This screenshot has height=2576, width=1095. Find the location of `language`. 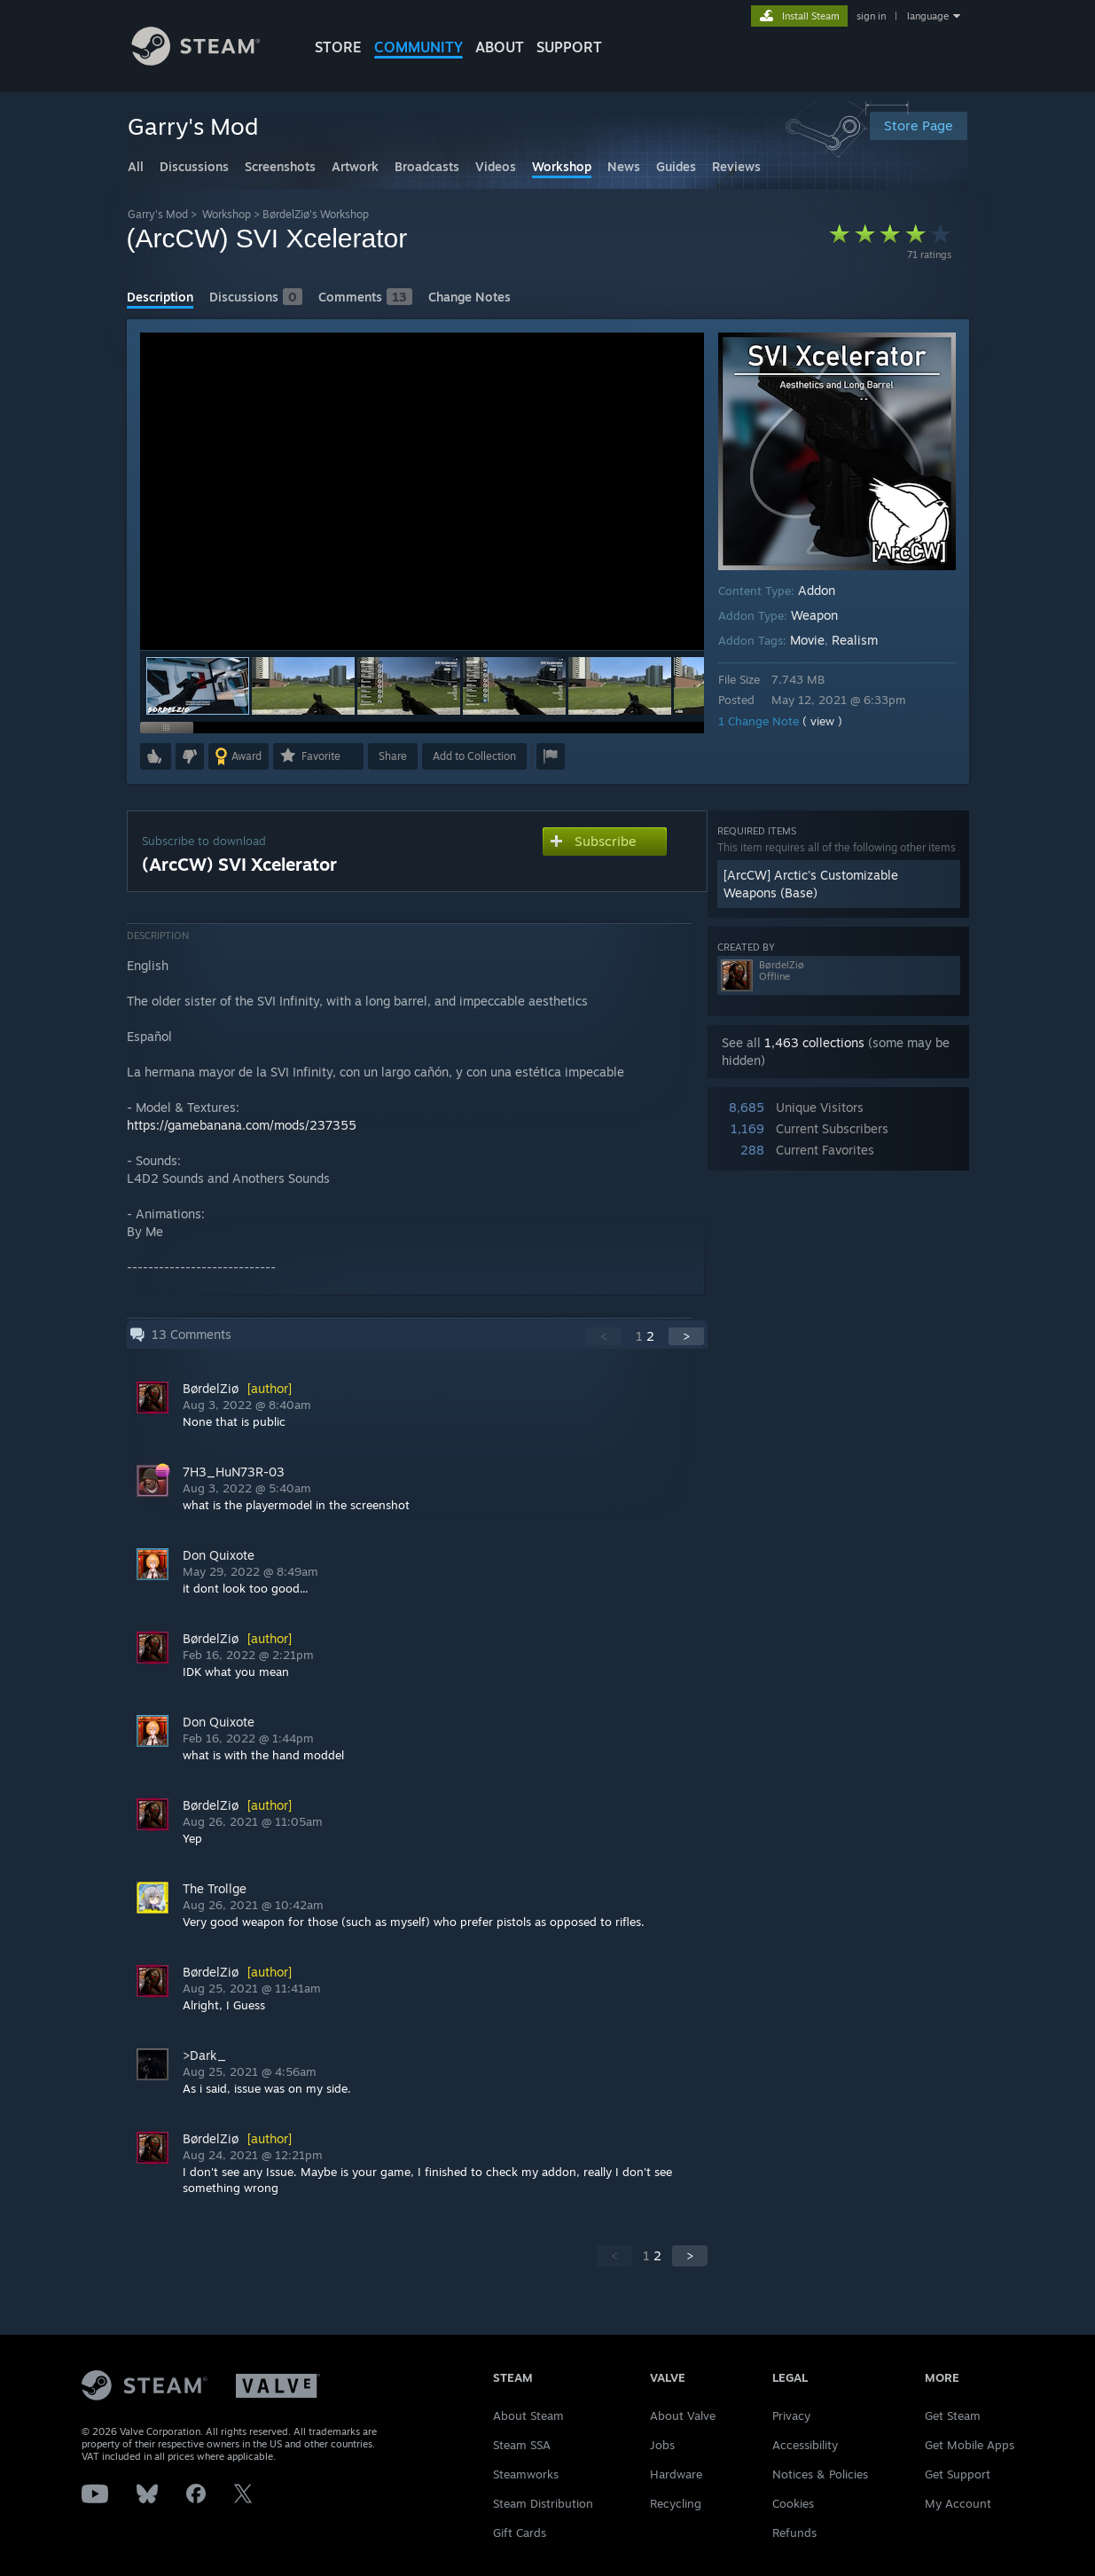

language is located at coordinates (928, 16).